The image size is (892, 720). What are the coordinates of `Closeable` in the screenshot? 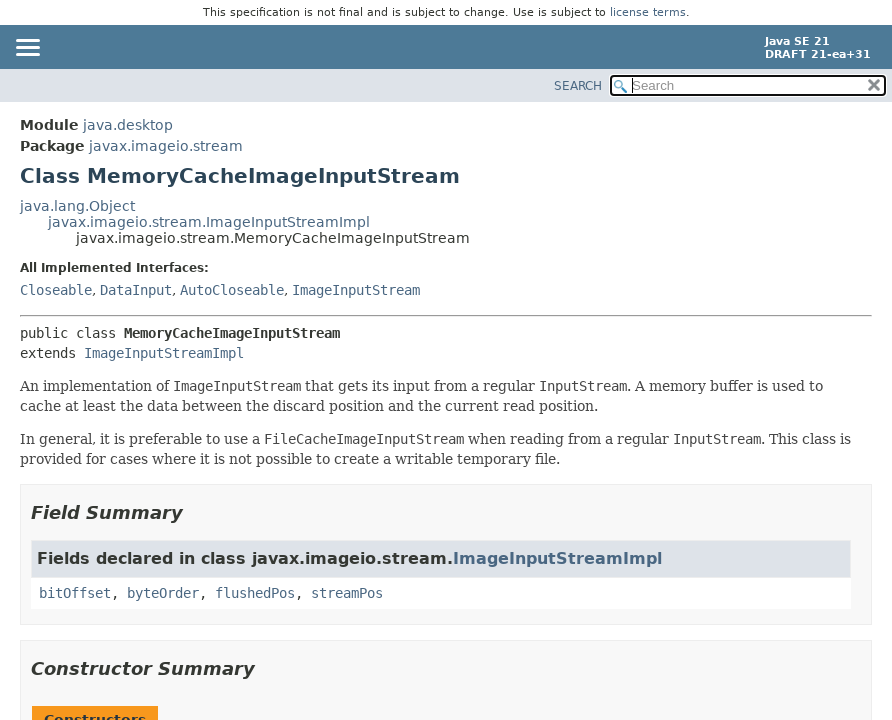 It's located at (56, 290).